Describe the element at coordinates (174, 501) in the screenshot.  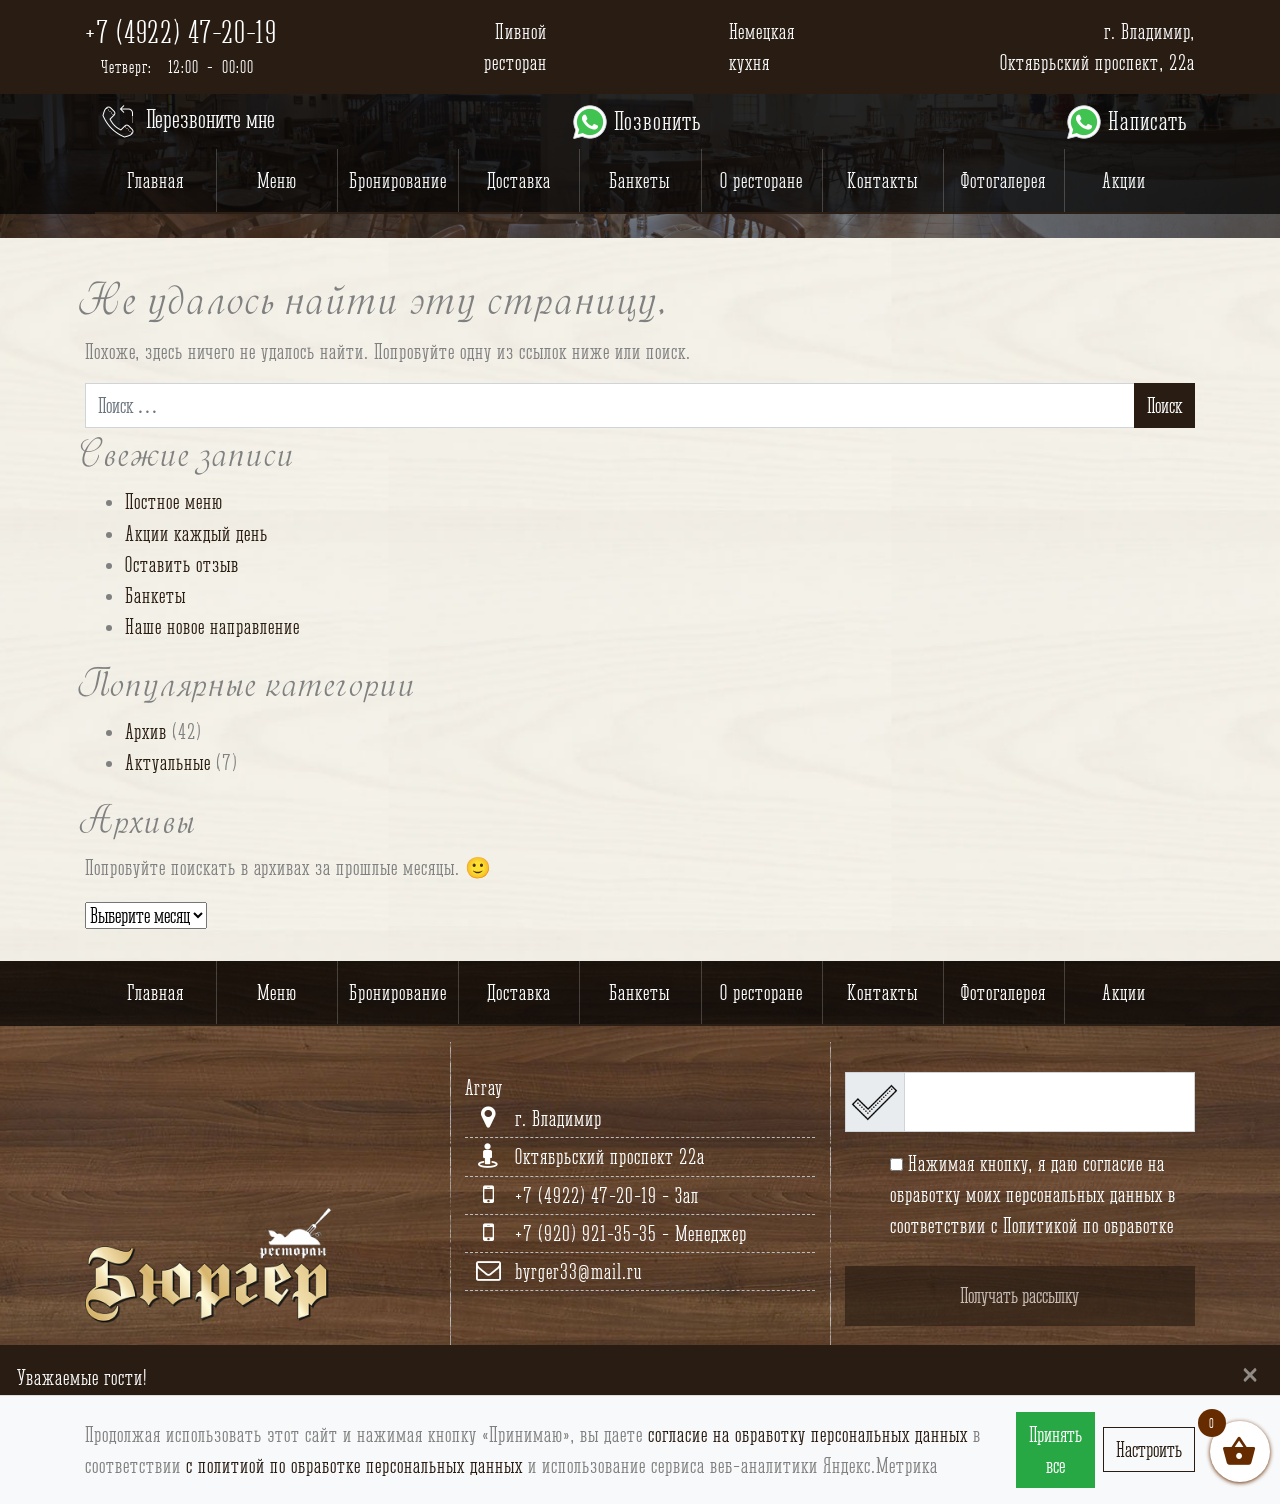
I see `Постное меню` at that location.